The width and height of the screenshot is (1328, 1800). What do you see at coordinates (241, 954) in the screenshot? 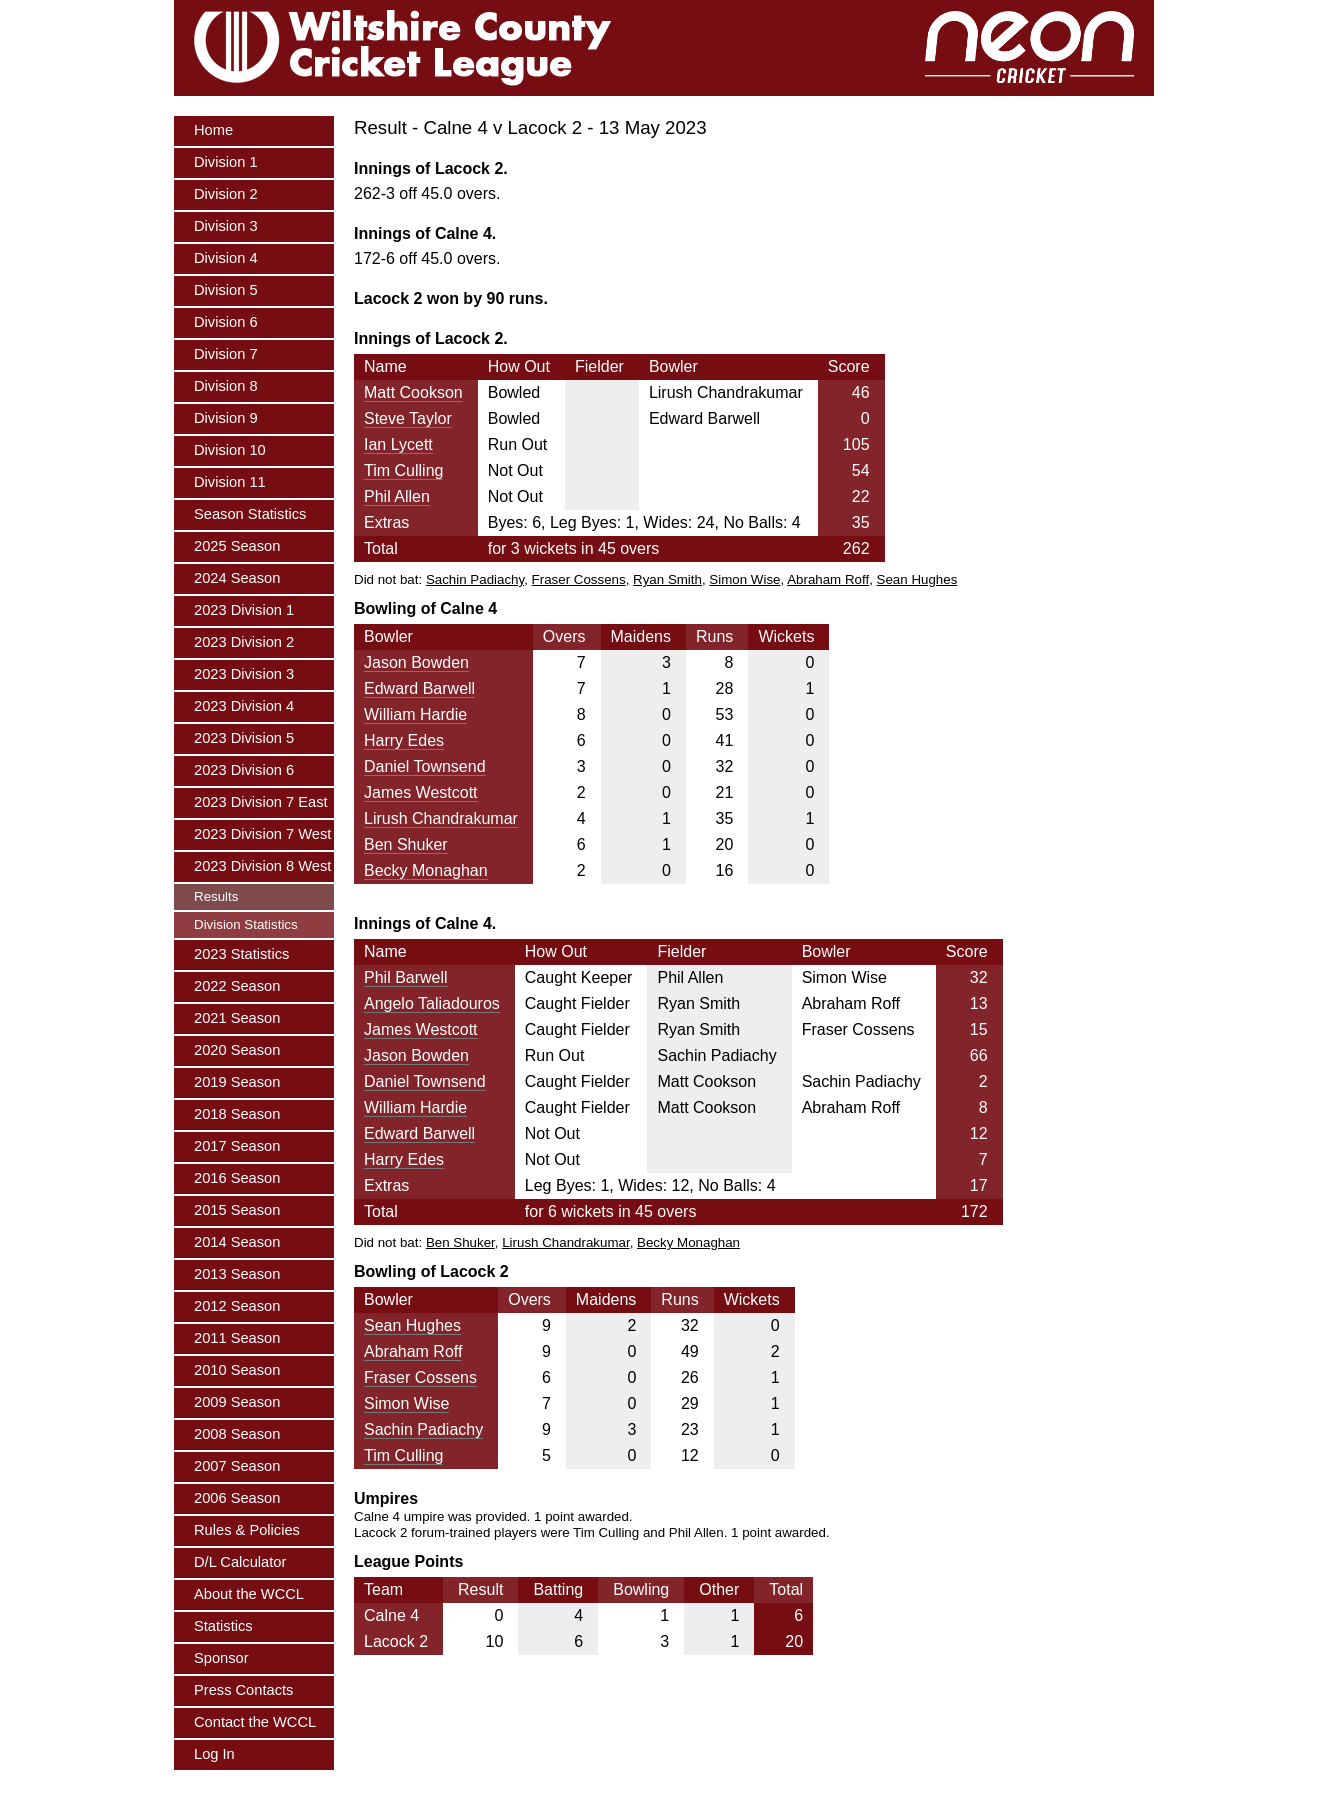
I see `2023 Statistics` at bounding box center [241, 954].